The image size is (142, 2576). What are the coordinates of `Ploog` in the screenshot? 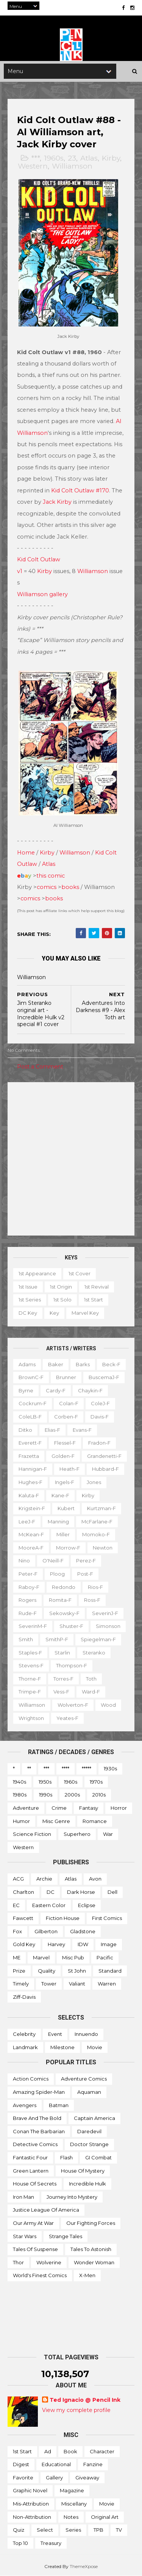 It's located at (57, 1574).